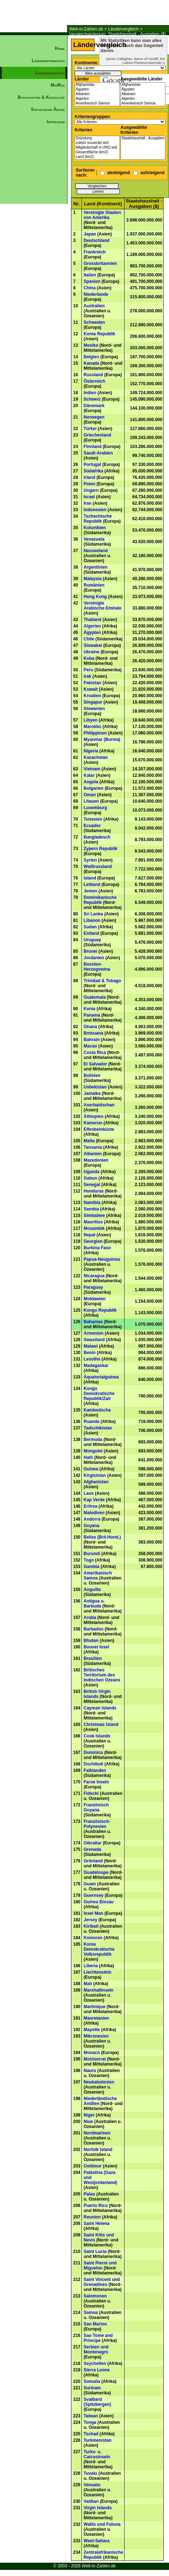  I want to click on Mitgliedschaft in UNO seit, so click(97, 147).